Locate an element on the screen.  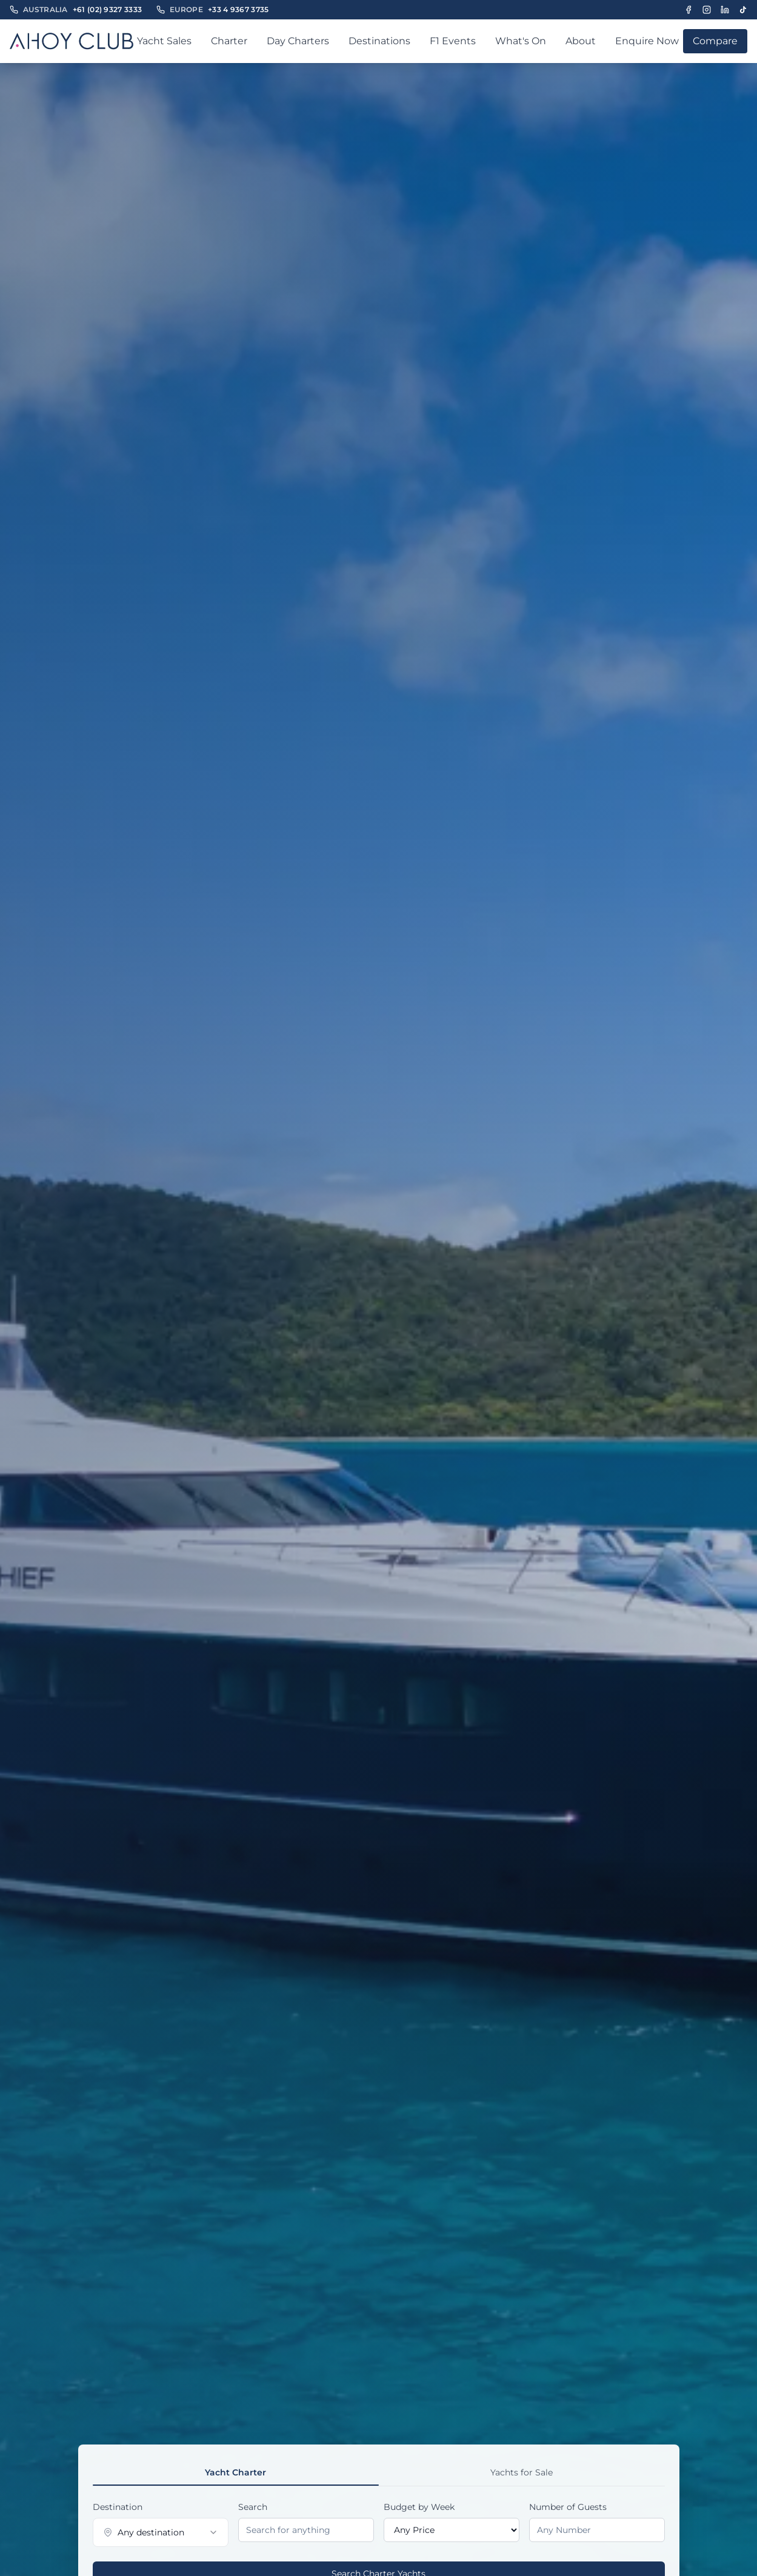
Enquire Now is located at coordinates (647, 41).